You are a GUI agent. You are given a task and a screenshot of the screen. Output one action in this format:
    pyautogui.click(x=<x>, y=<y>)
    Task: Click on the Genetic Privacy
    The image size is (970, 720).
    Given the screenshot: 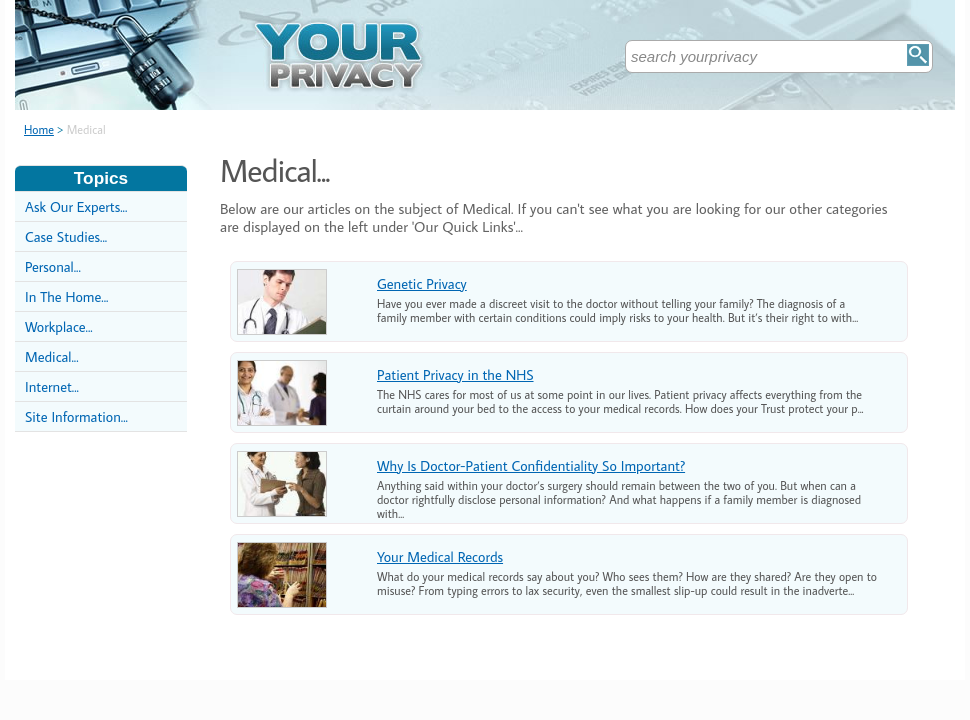 What is the action you would take?
    pyautogui.click(x=422, y=283)
    